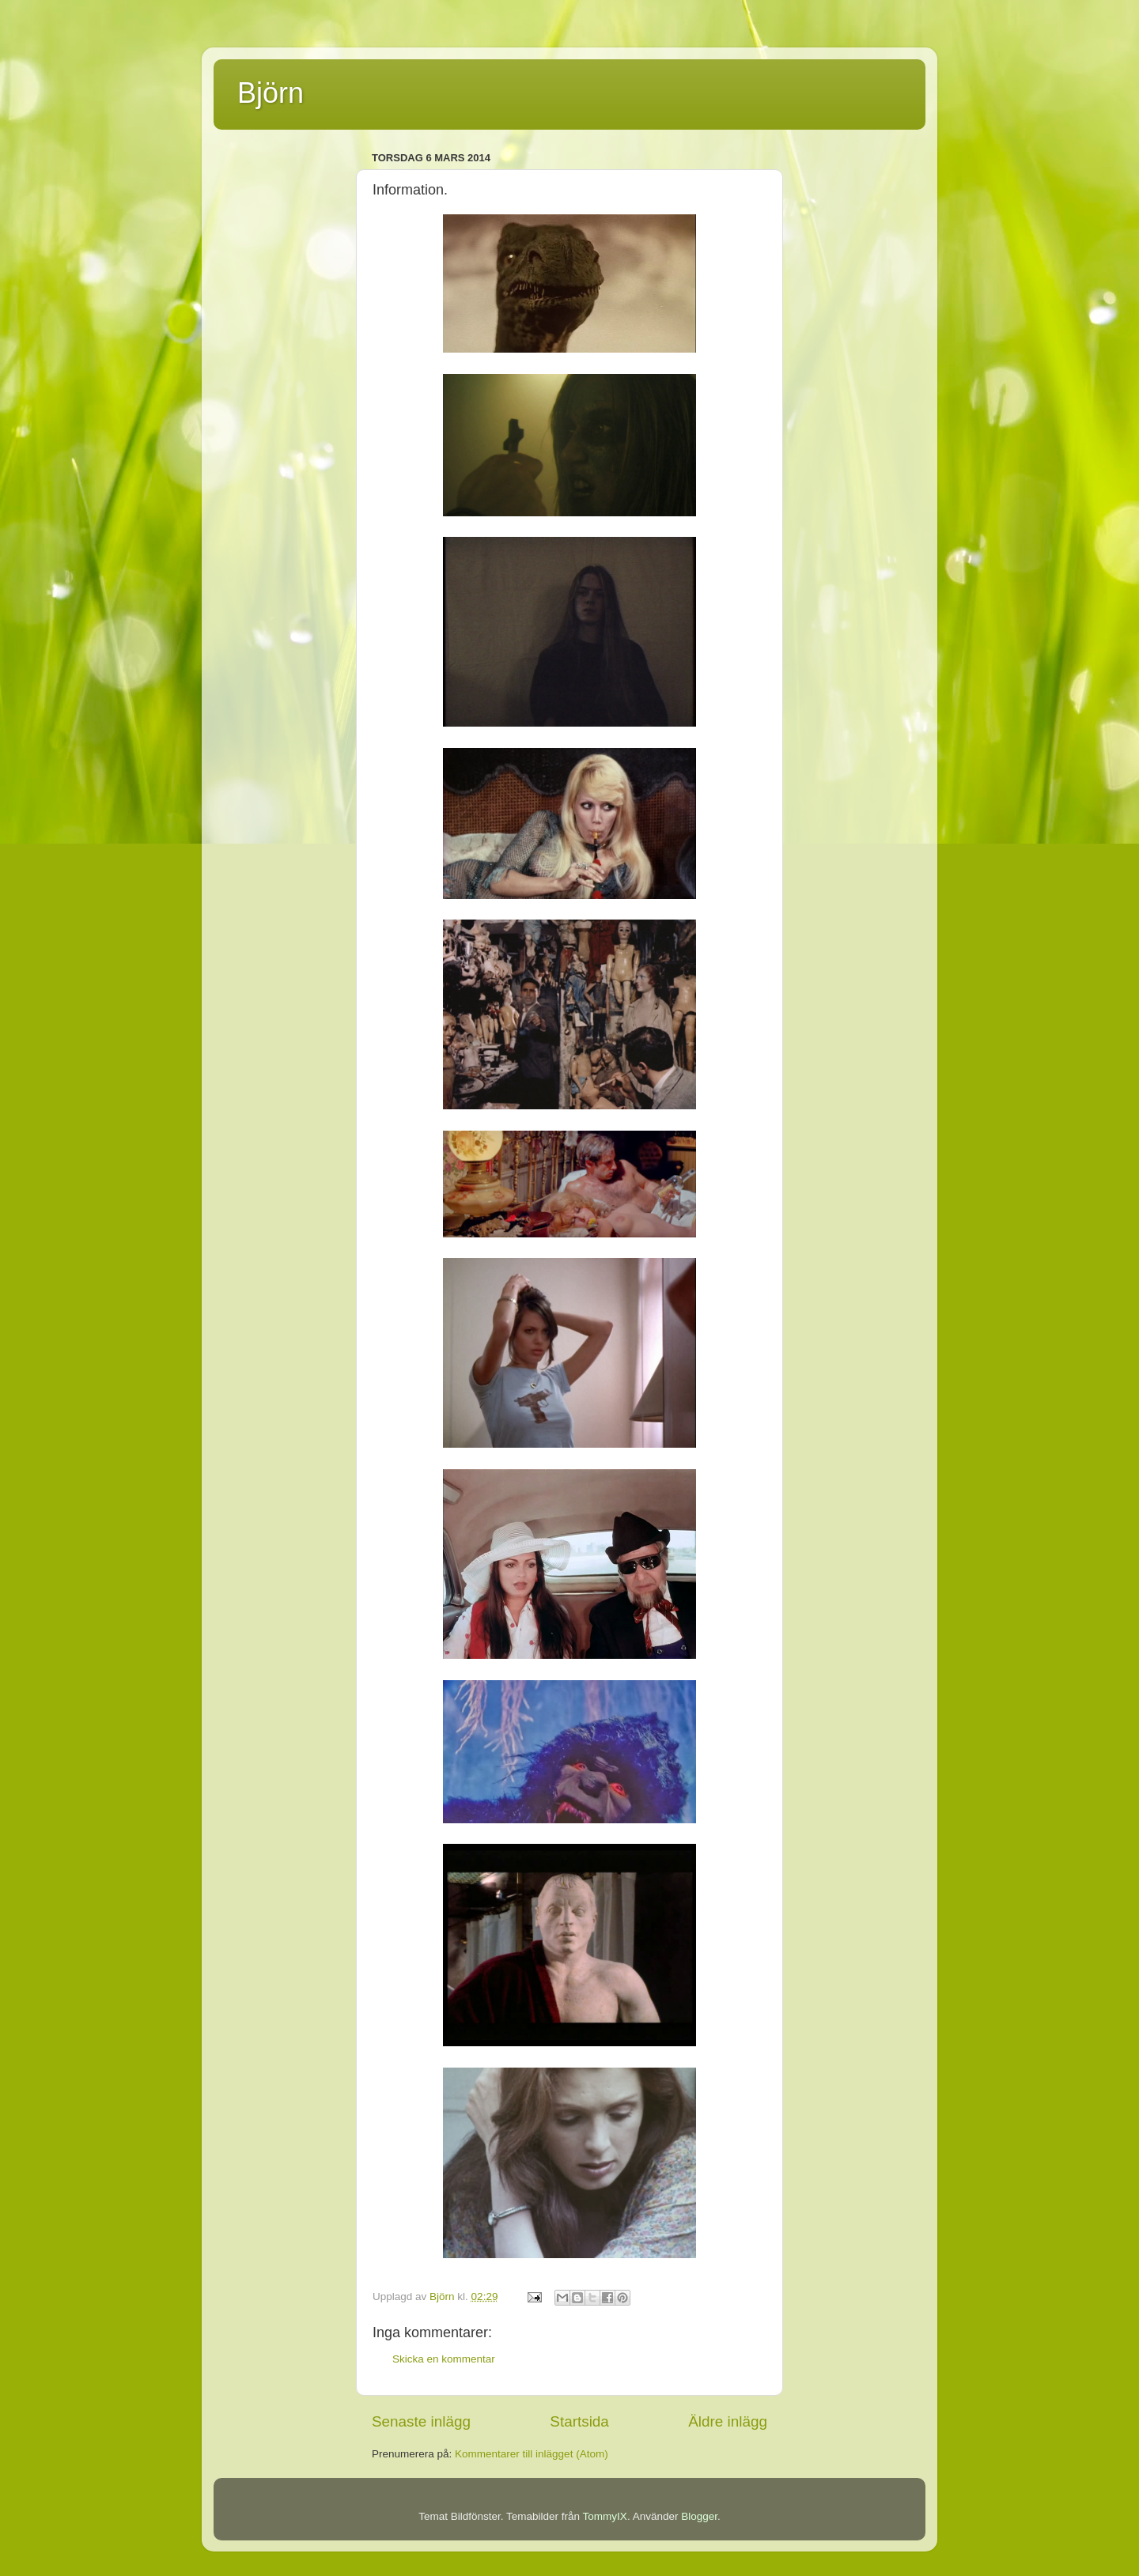 This screenshot has width=1139, height=2576. I want to click on Startsida, so click(579, 2421).